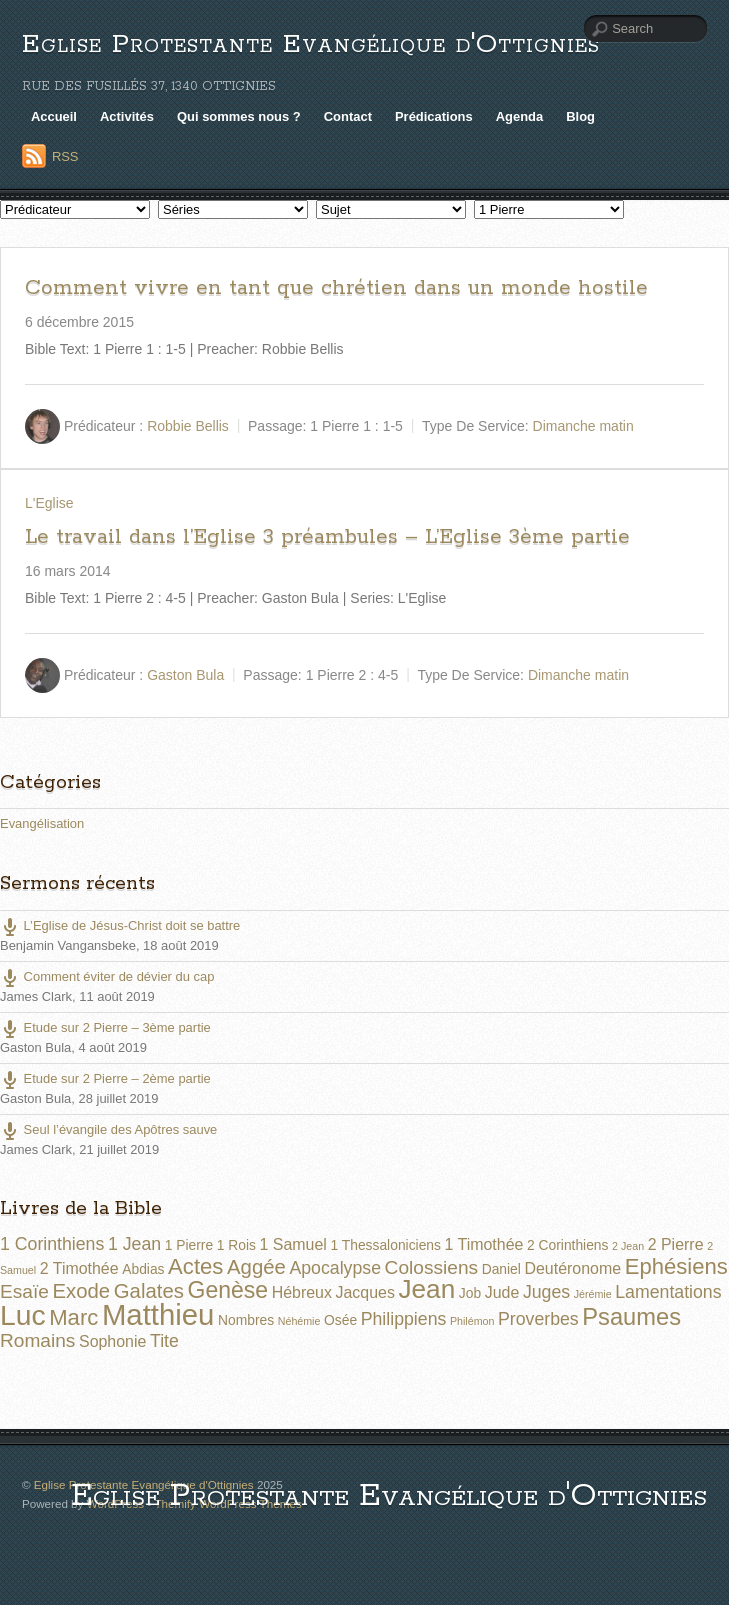 The width and height of the screenshot is (729, 1605). I want to click on Philémon [Philémon (1 élément)], so click(472, 1321).